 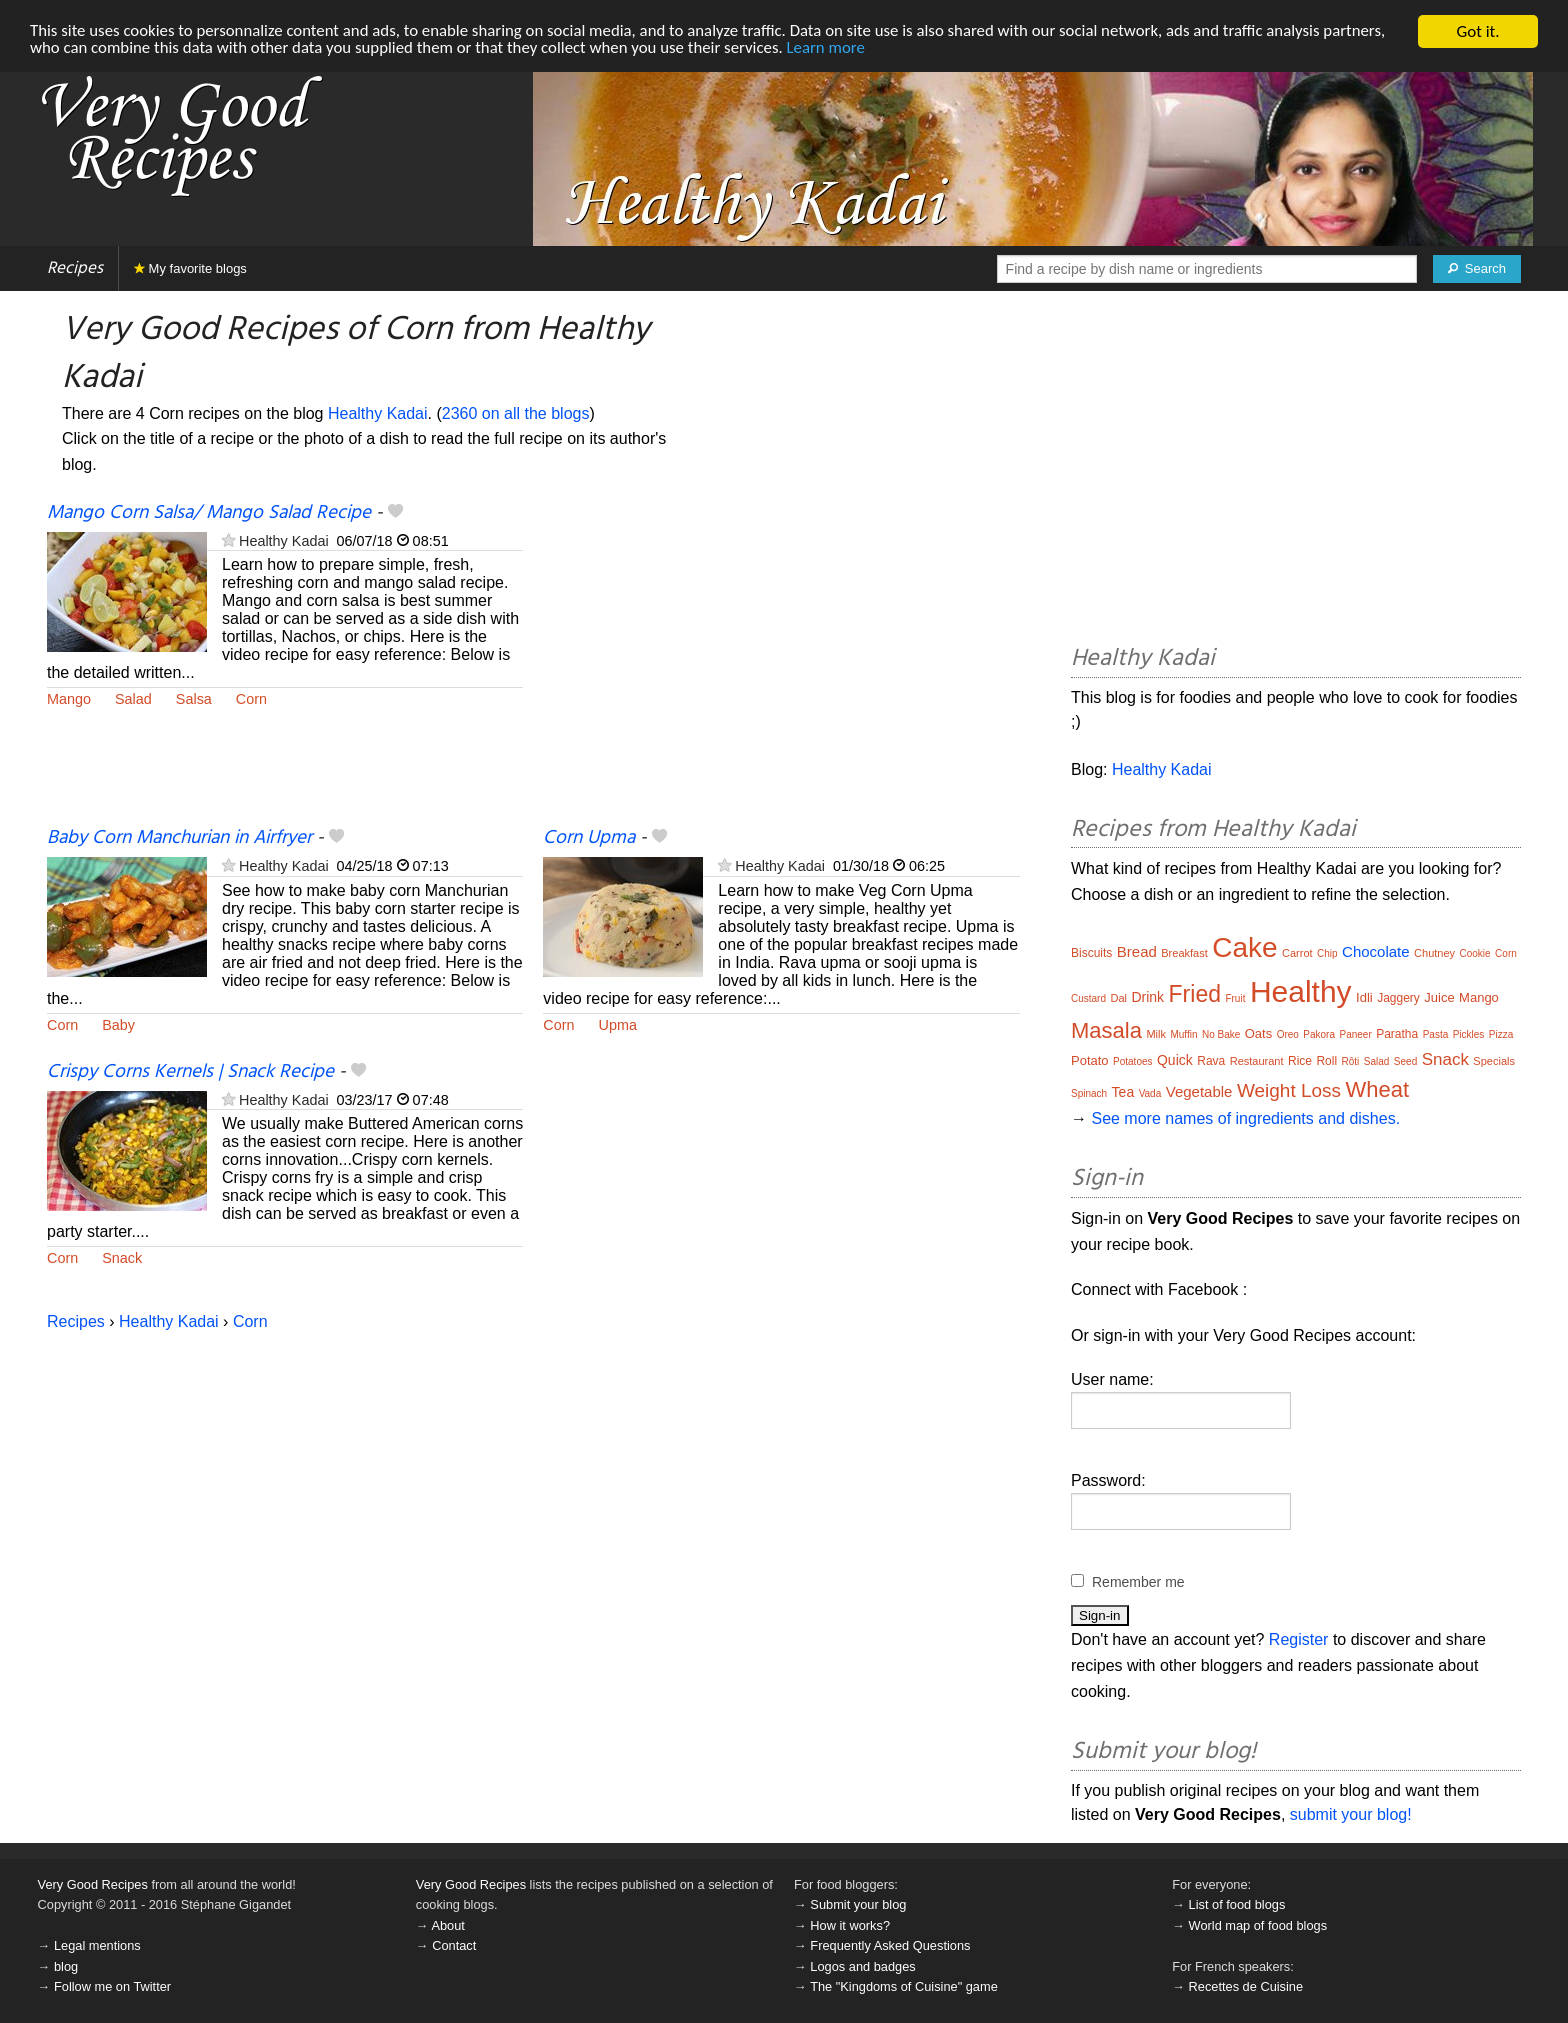 What do you see at coordinates (447, 1925) in the screenshot?
I see `About` at bounding box center [447, 1925].